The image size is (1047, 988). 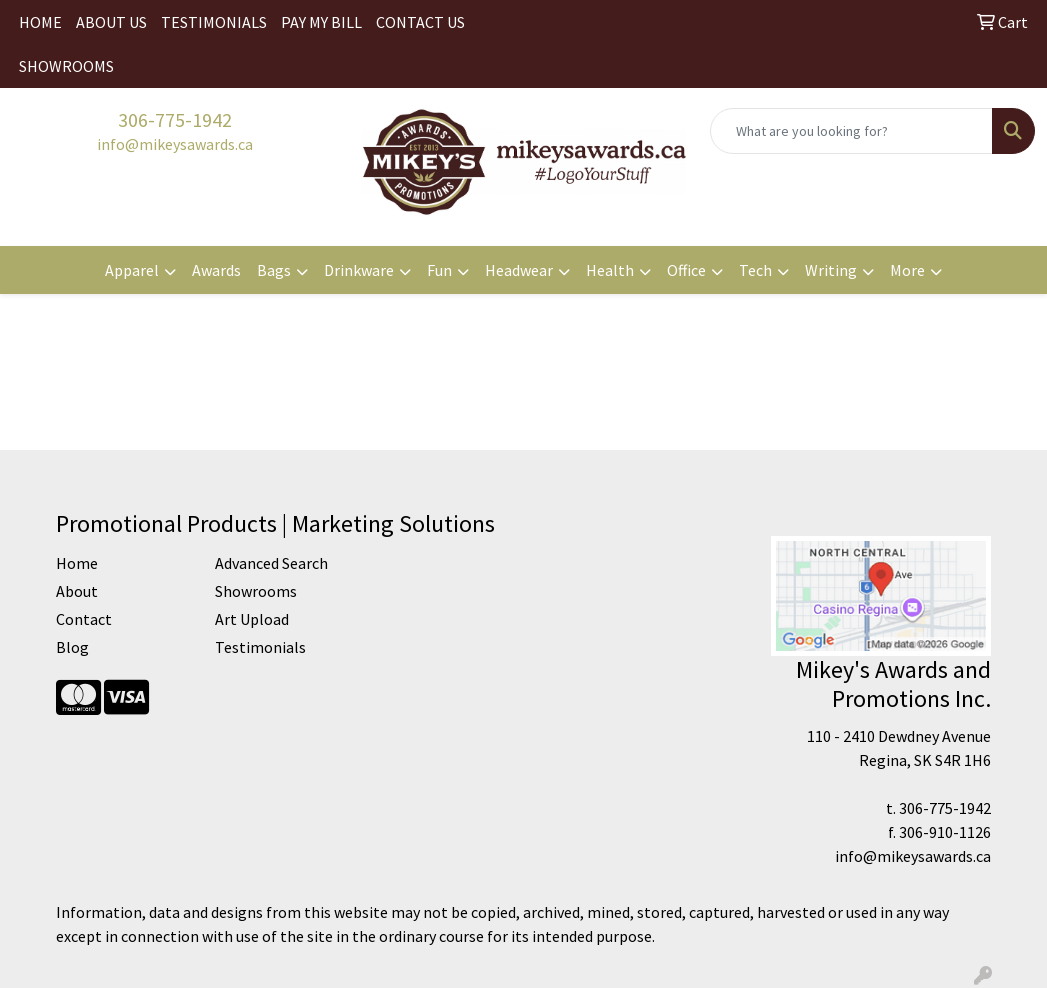 I want to click on Contact, so click(x=84, y=619).